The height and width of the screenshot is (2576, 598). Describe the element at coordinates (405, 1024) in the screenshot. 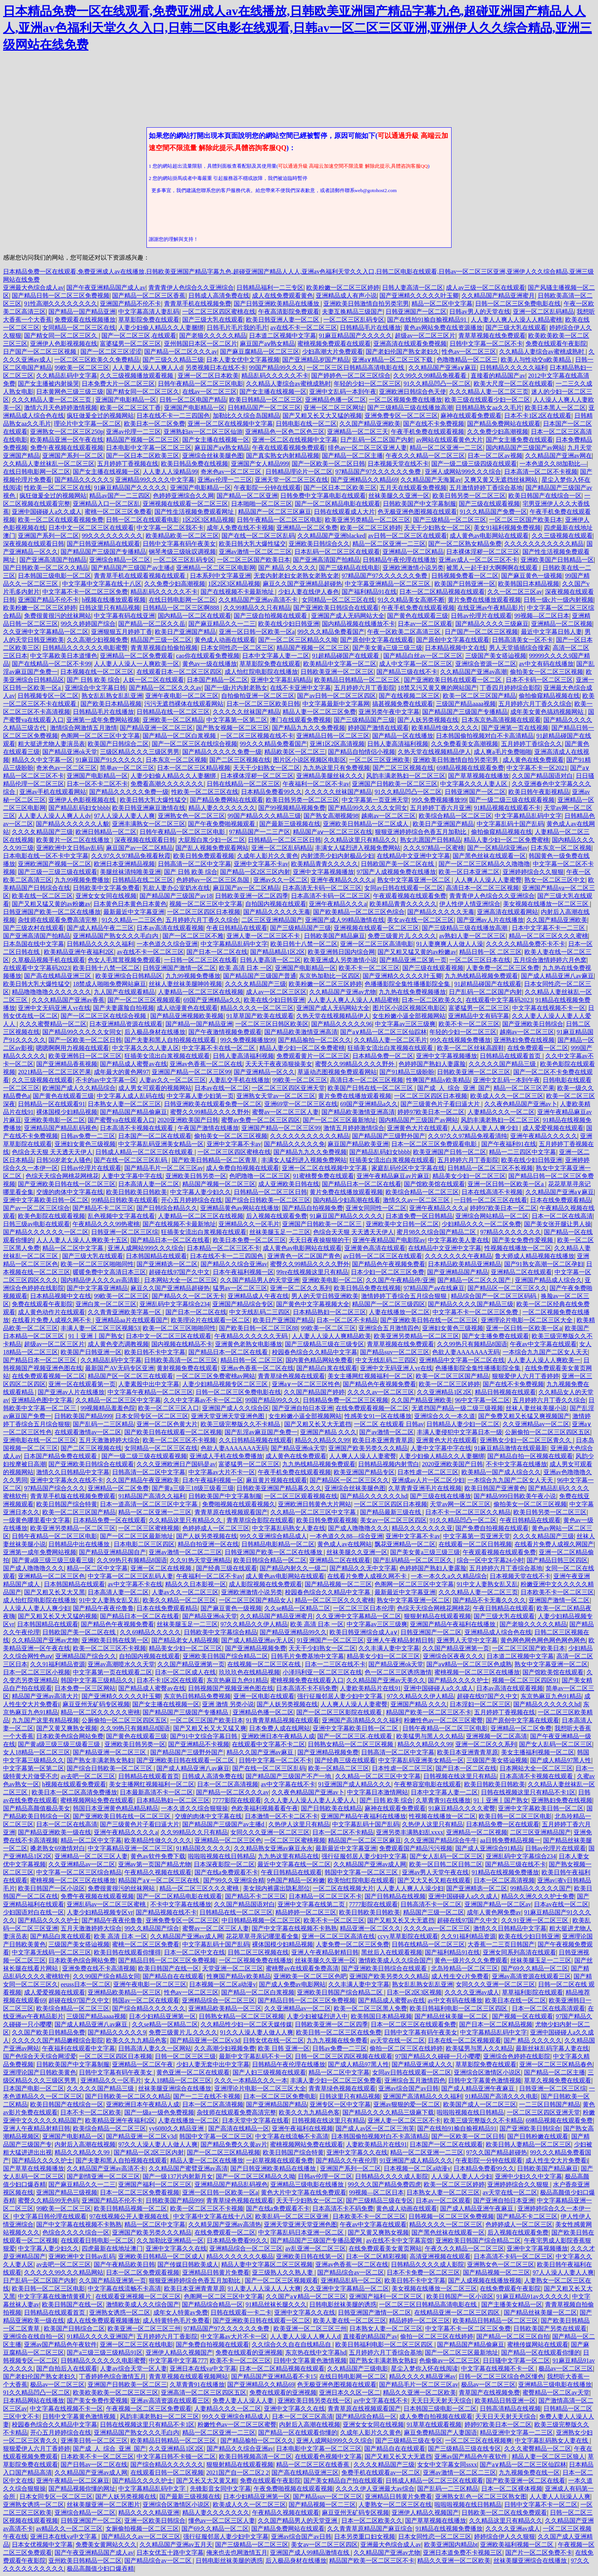

I see `中文字幕av三区三级爽` at that location.